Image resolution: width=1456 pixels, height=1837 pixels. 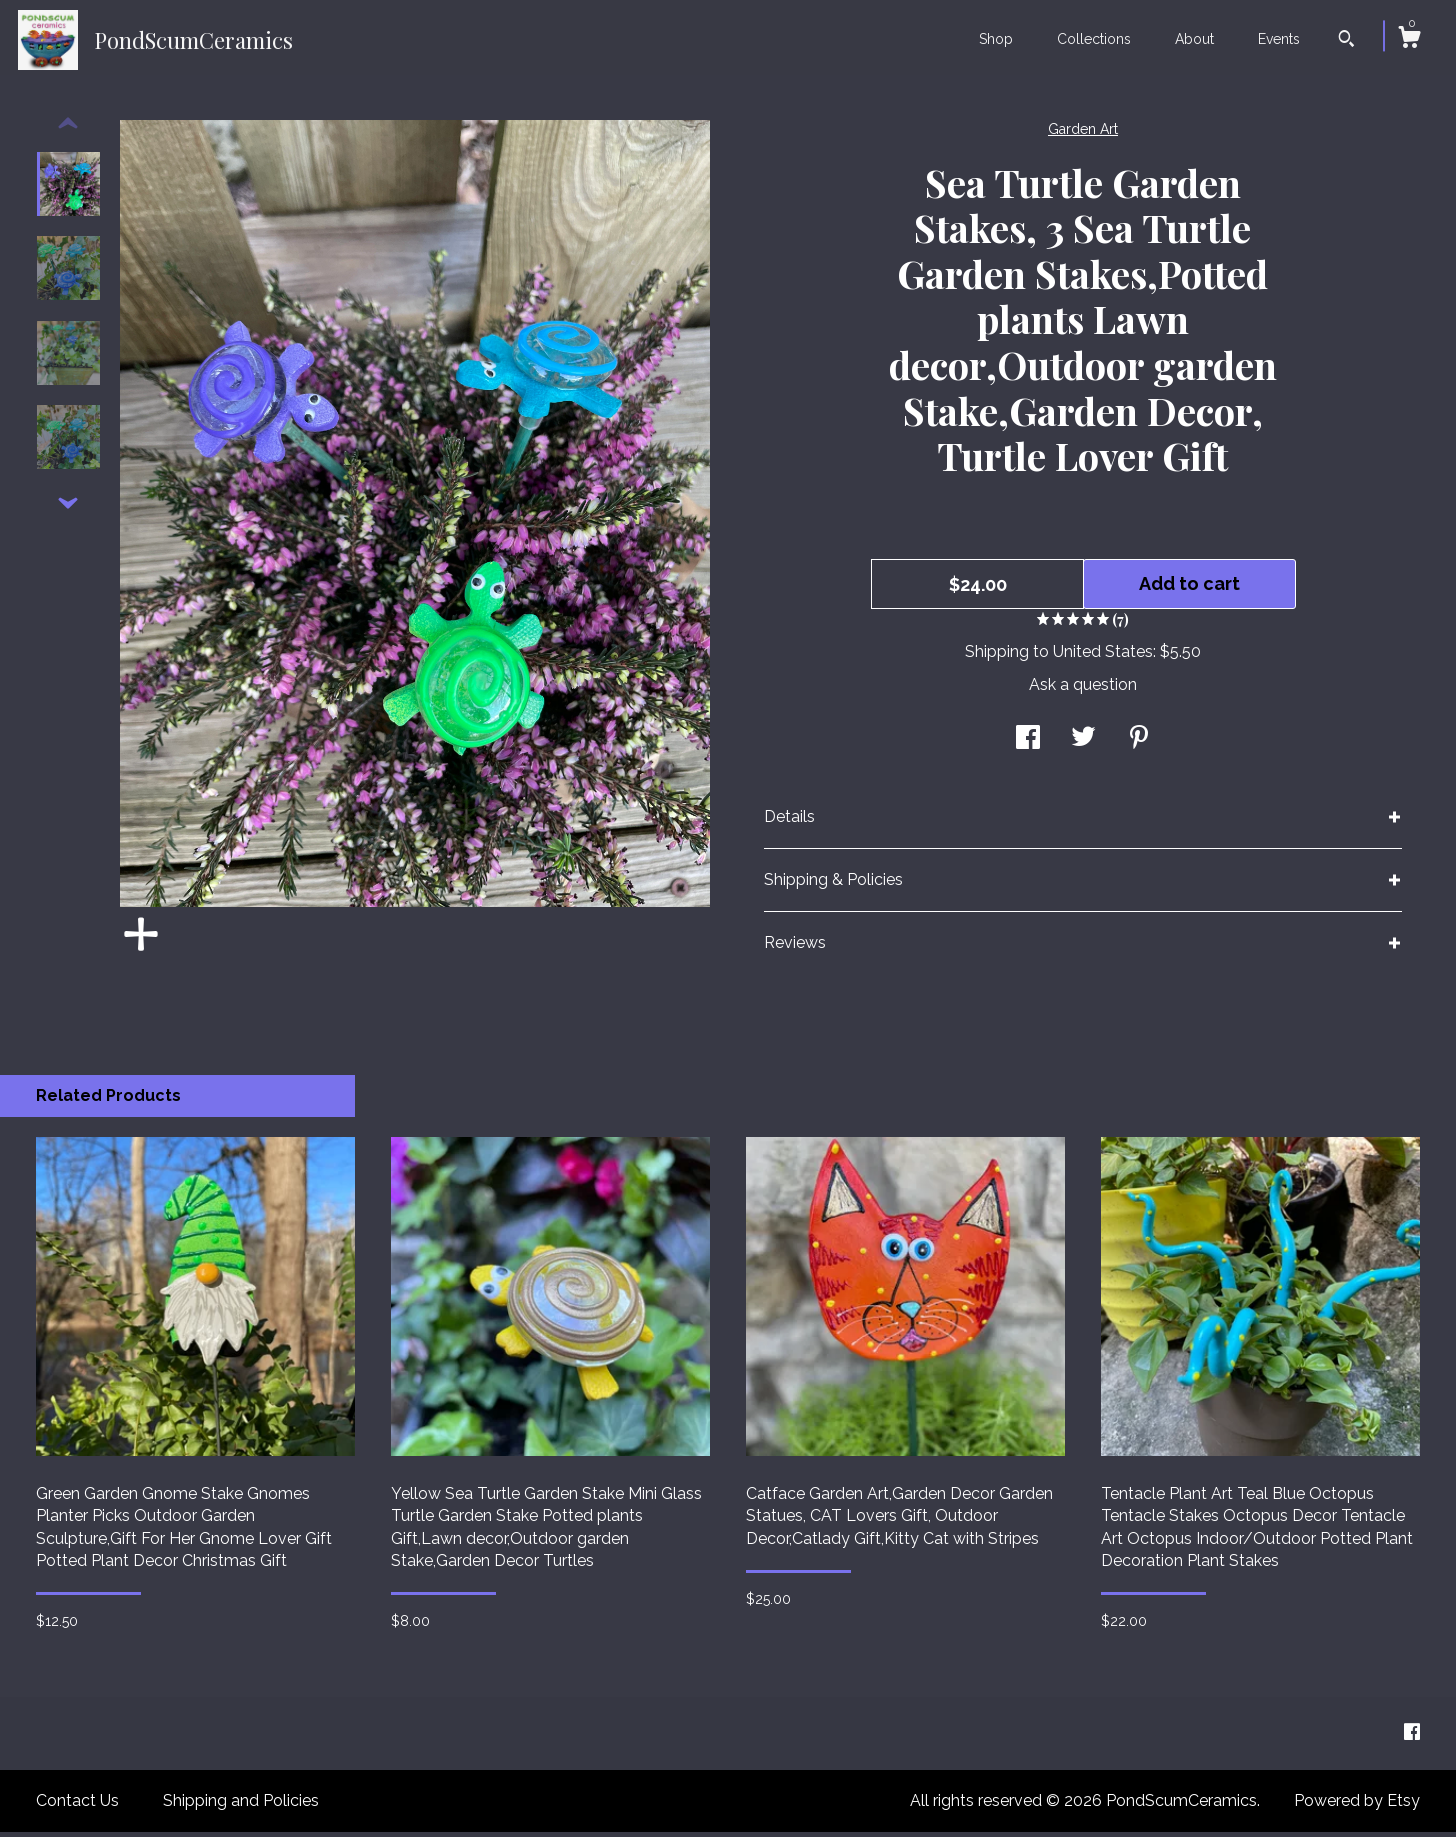 I want to click on Ask a question, so click(x=1083, y=689).